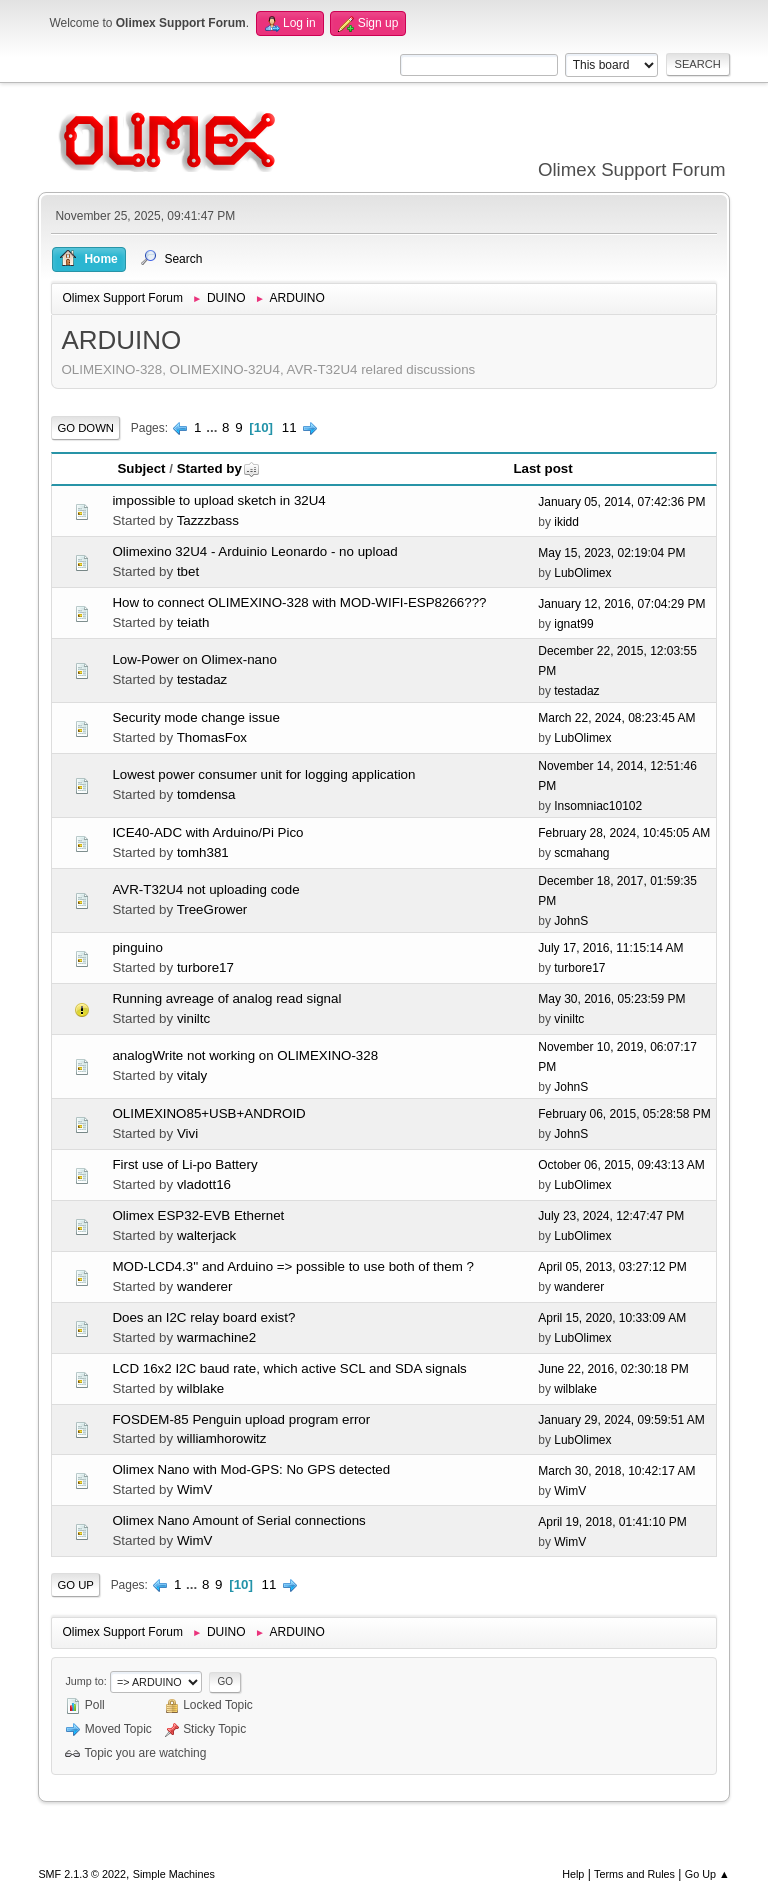 This screenshot has width=768, height=1895. What do you see at coordinates (624, 833) in the screenshot?
I see `February 28, 2024, 10:45:05 AM` at bounding box center [624, 833].